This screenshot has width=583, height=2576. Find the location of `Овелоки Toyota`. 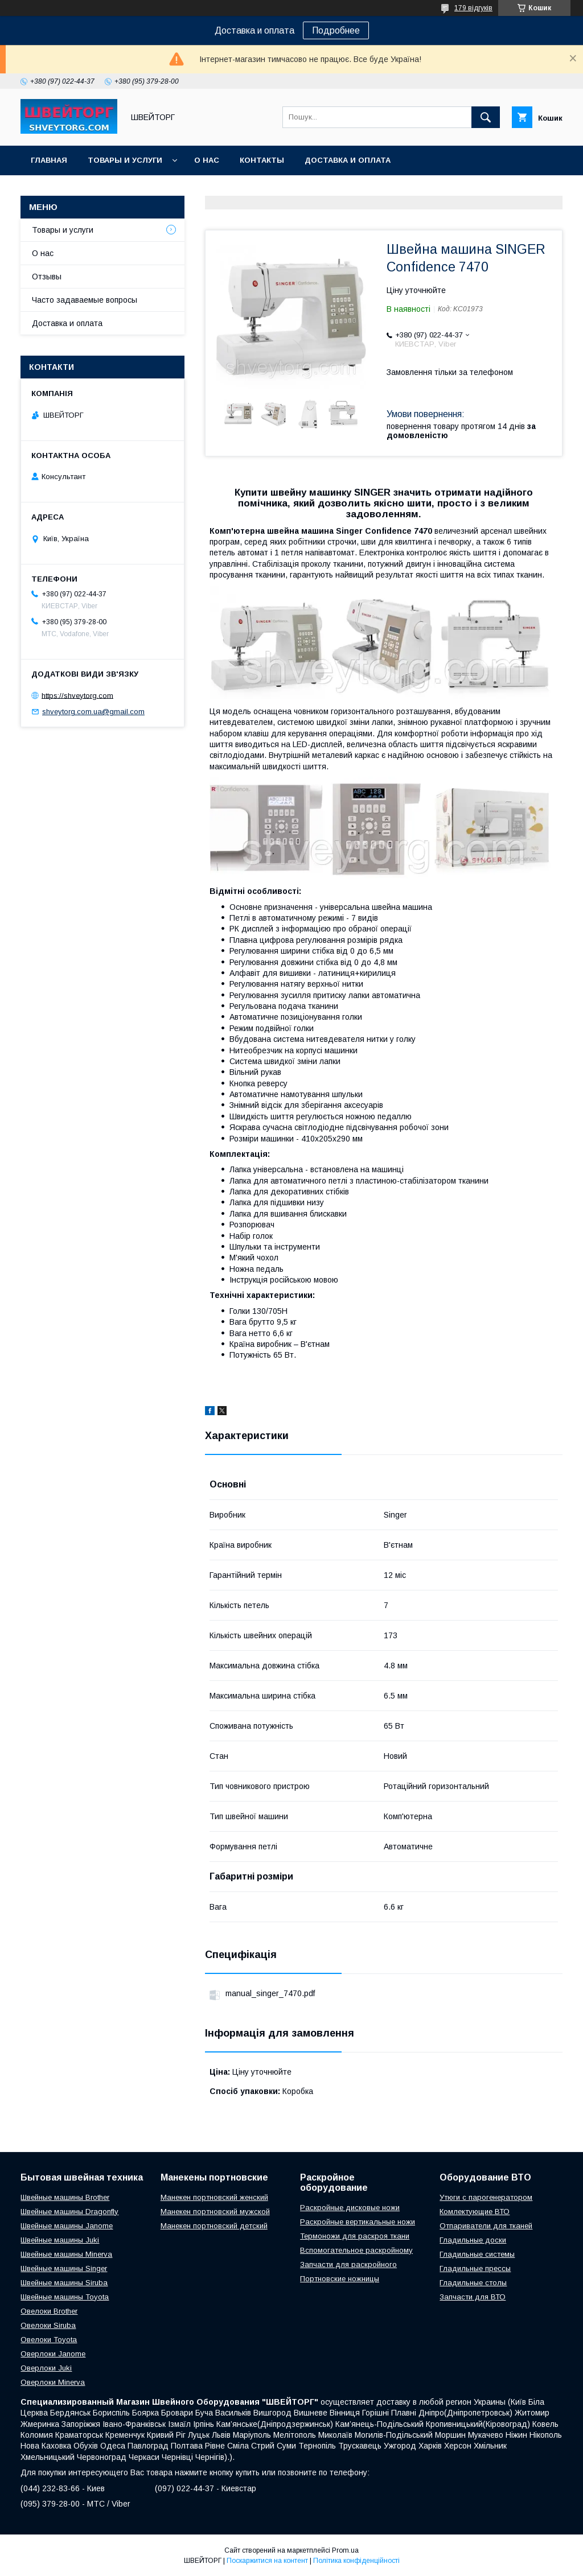

Овелоки Toyota is located at coordinates (48, 2339).